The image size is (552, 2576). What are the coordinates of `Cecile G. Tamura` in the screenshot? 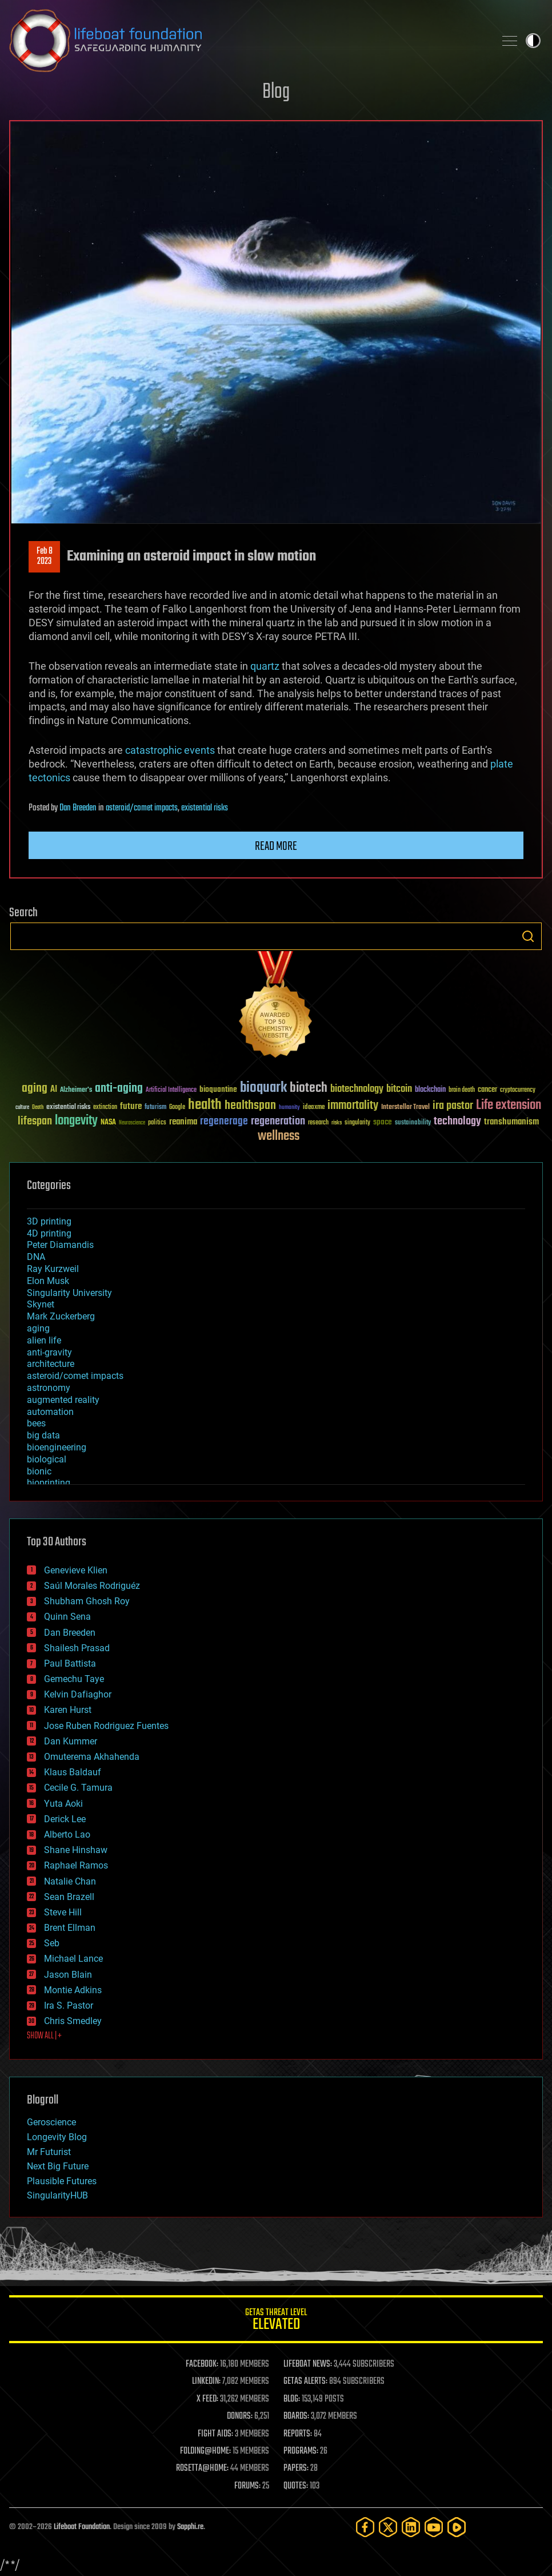 It's located at (78, 1787).